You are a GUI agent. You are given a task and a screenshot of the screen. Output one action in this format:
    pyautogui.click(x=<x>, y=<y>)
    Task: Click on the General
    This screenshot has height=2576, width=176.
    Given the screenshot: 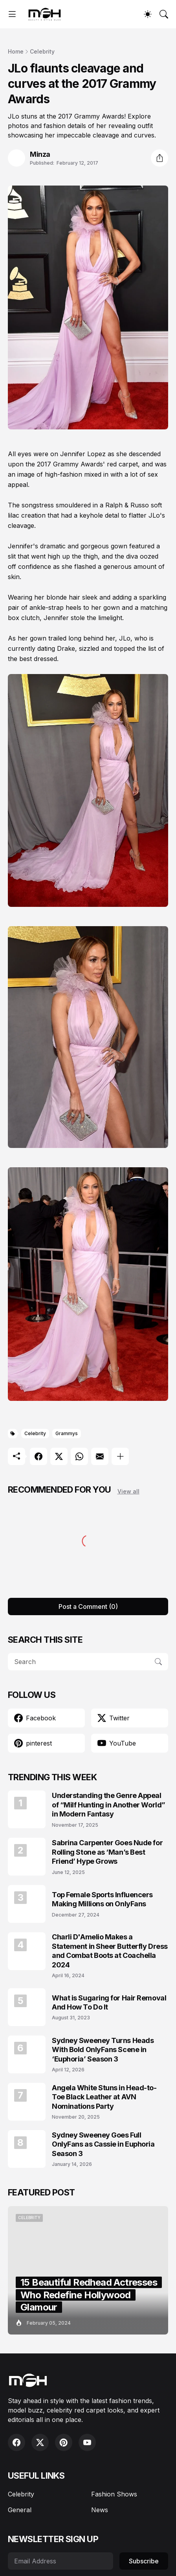 What is the action you would take?
    pyautogui.click(x=19, y=2510)
    